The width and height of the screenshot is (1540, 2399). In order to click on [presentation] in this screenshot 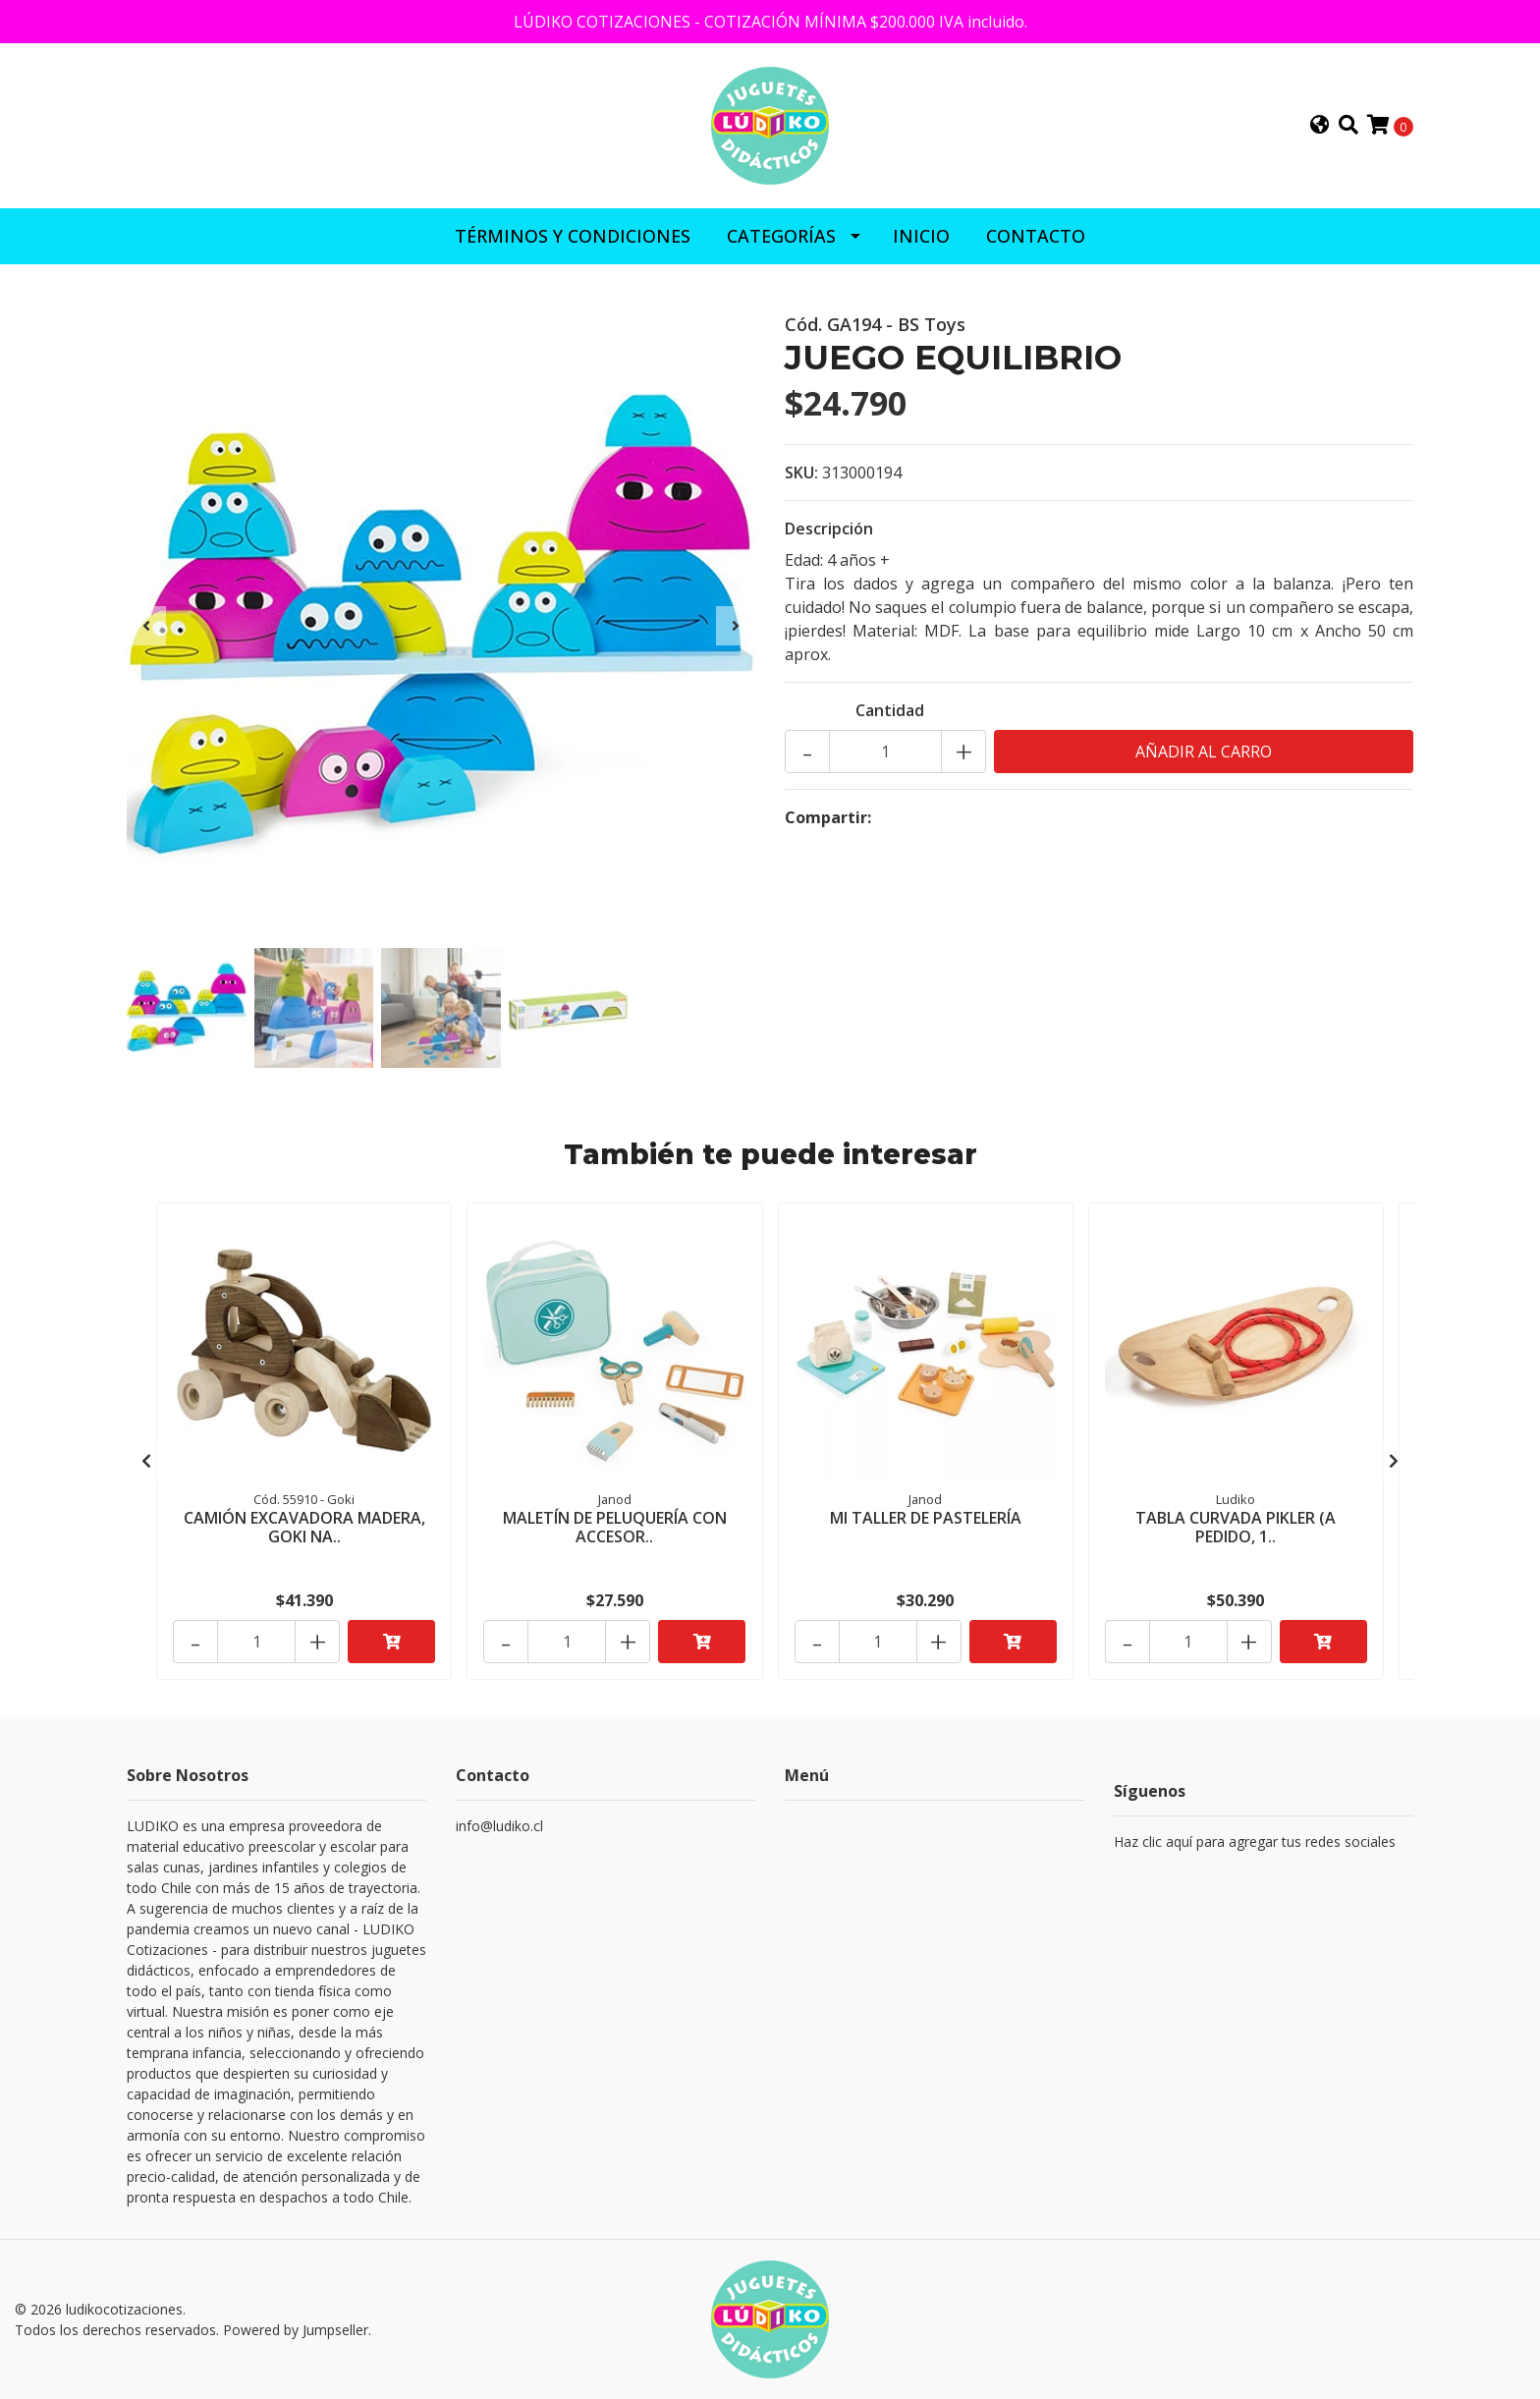, I will do `click(146, 625)`.